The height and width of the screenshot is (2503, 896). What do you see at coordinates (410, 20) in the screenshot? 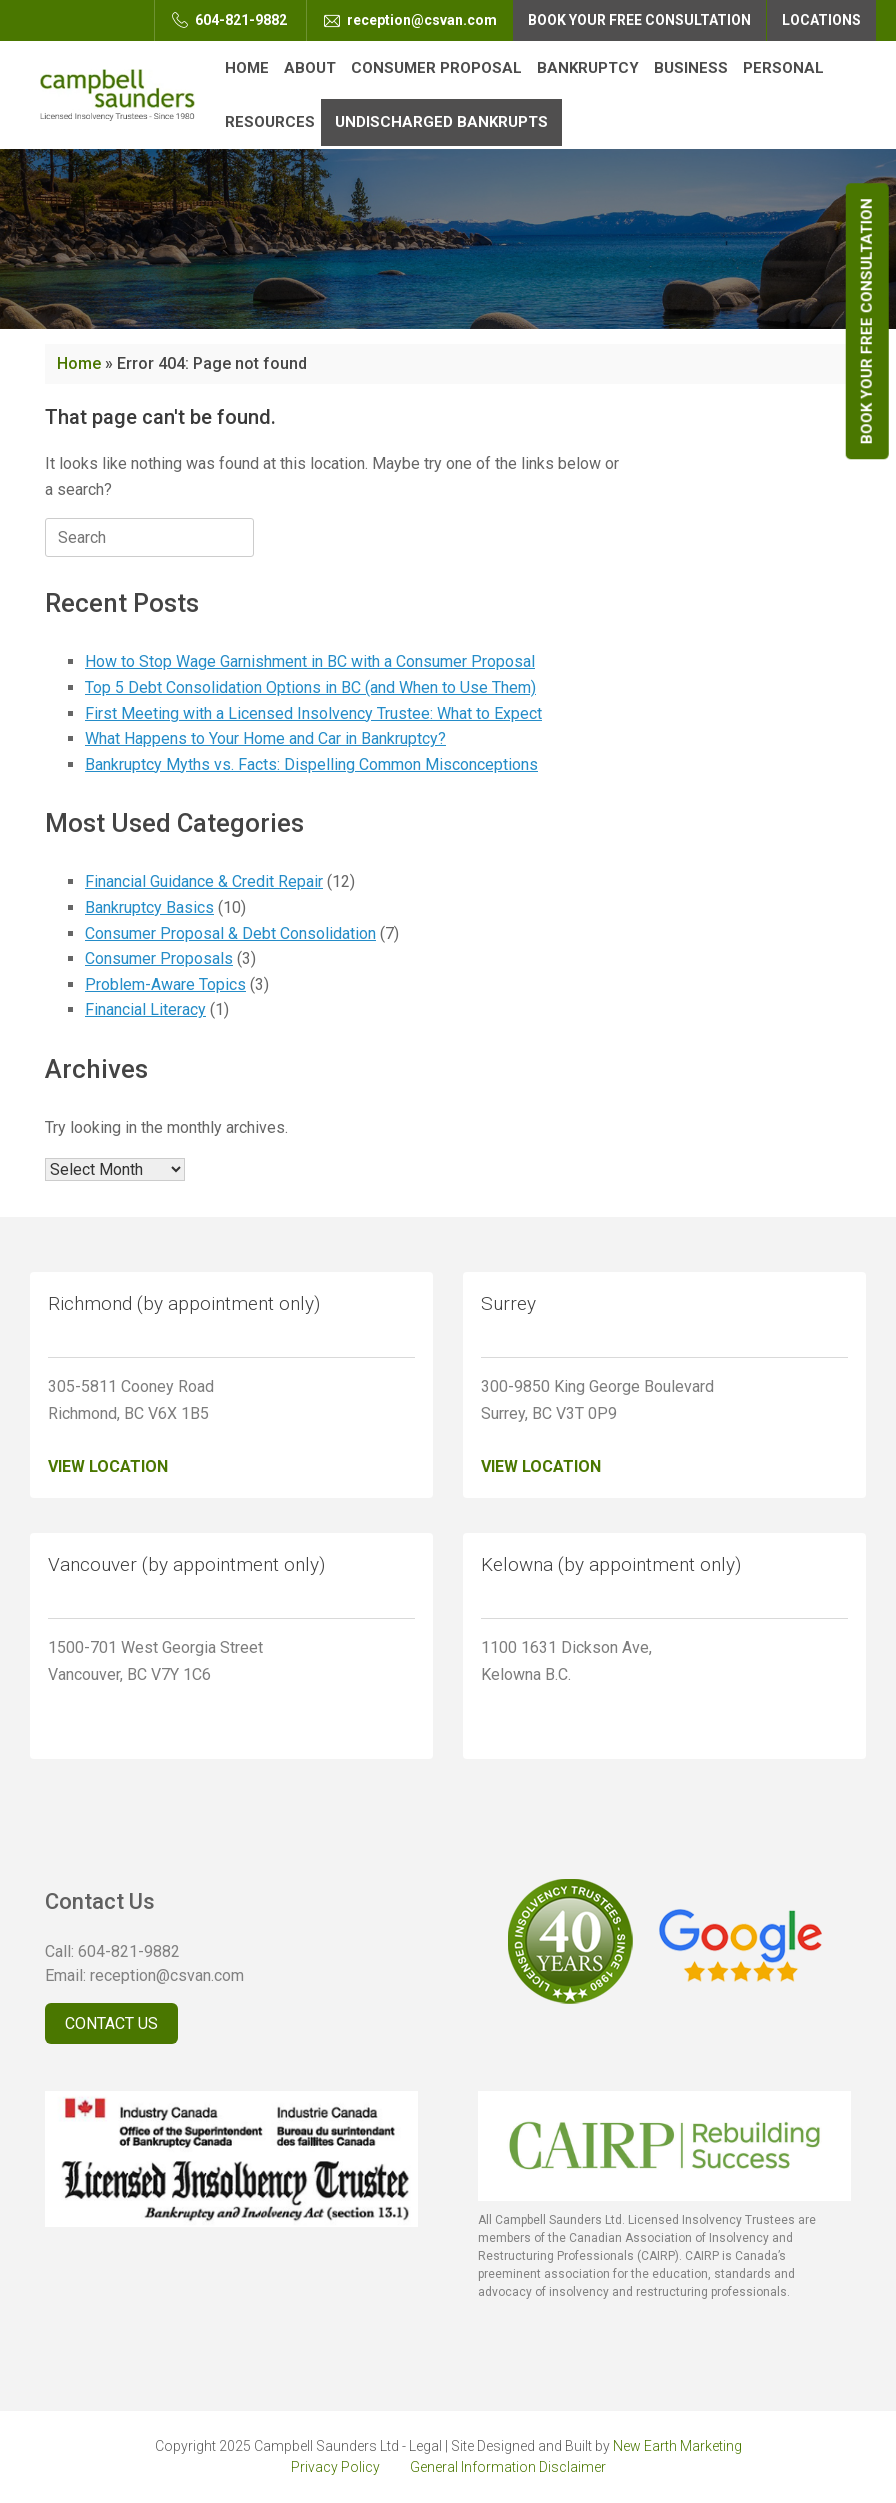
I see `reception@csvan.com` at bounding box center [410, 20].